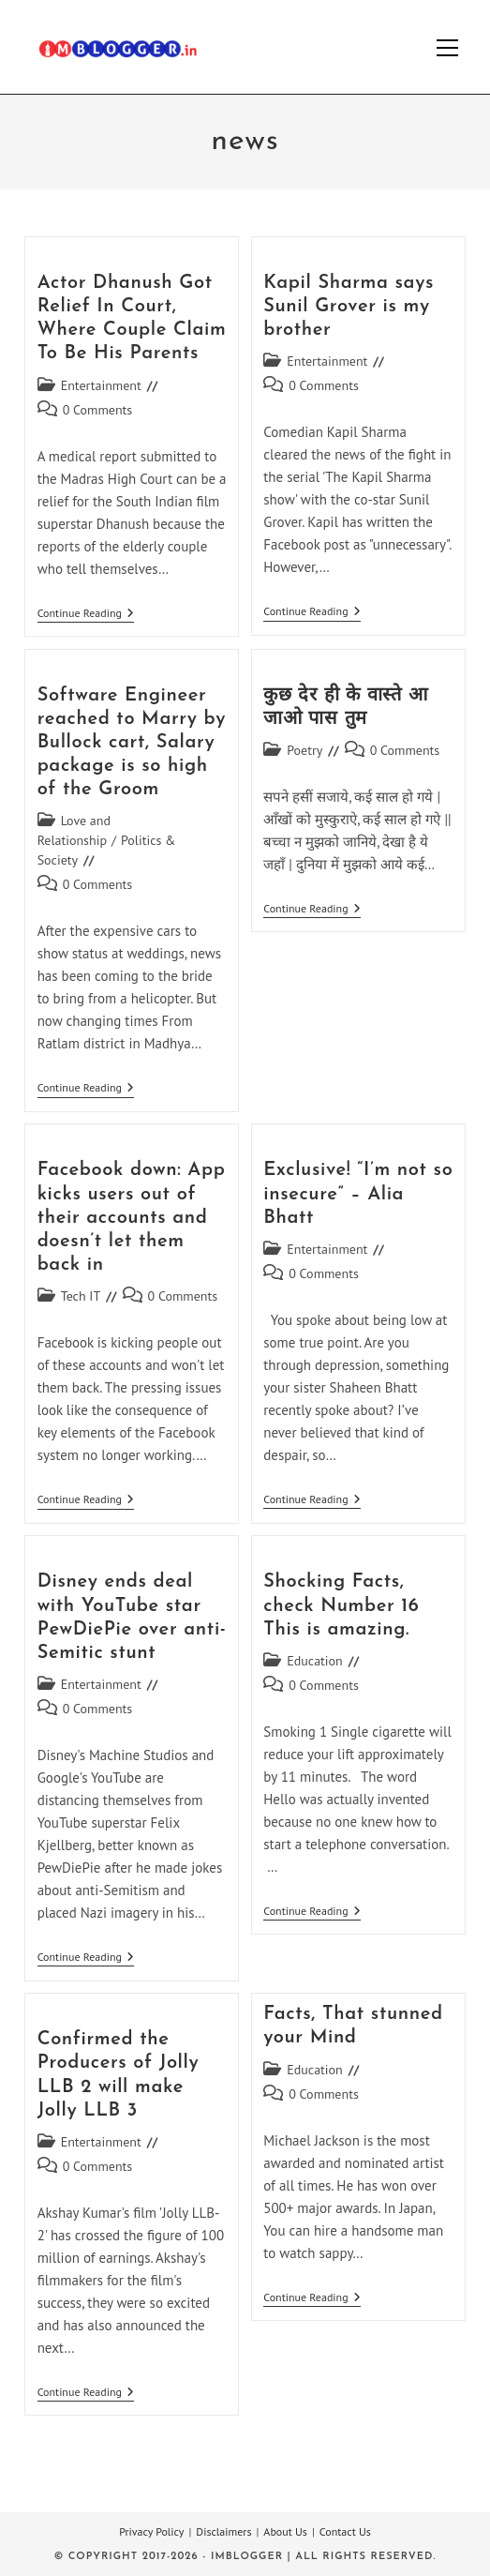 The image size is (490, 2576). What do you see at coordinates (348, 306) in the screenshot?
I see `Kapil Sharma says Sunil Grover is my brother` at bounding box center [348, 306].